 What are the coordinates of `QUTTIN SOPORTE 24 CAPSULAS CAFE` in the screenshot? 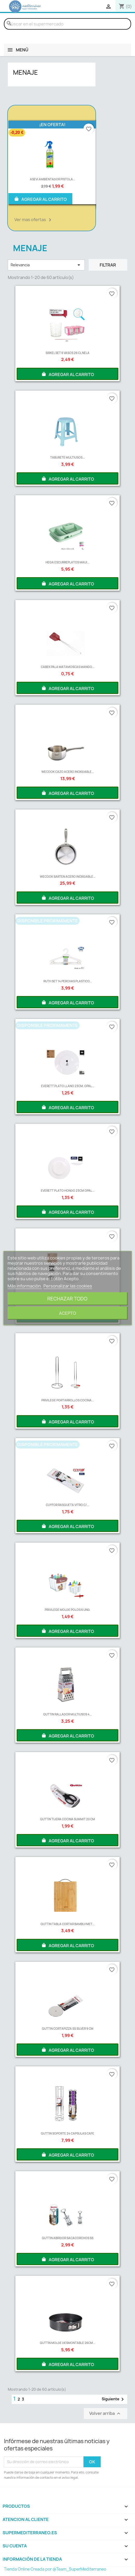 It's located at (67, 2133).